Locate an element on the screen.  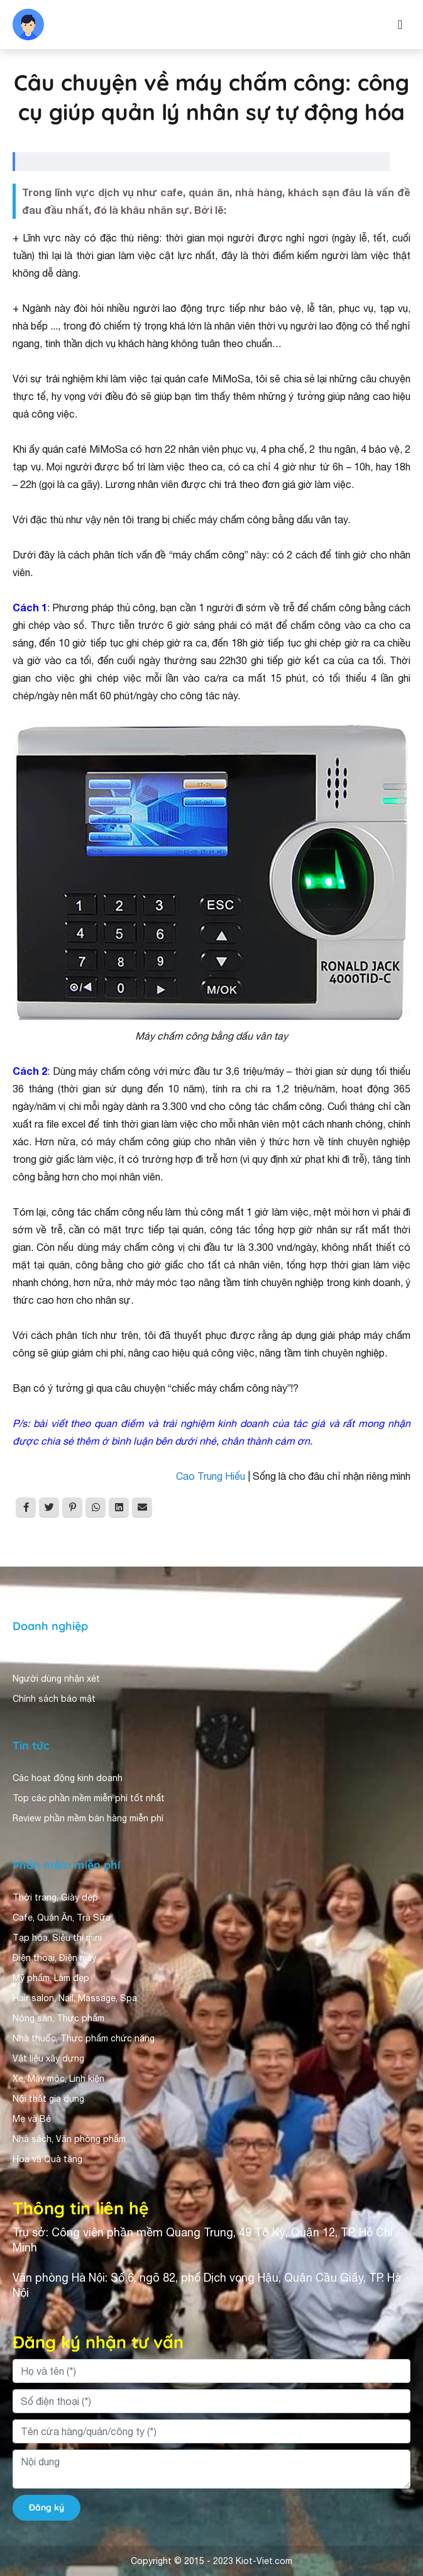
Mỹ phẩm, Làm đẹp is located at coordinates (51, 1978).